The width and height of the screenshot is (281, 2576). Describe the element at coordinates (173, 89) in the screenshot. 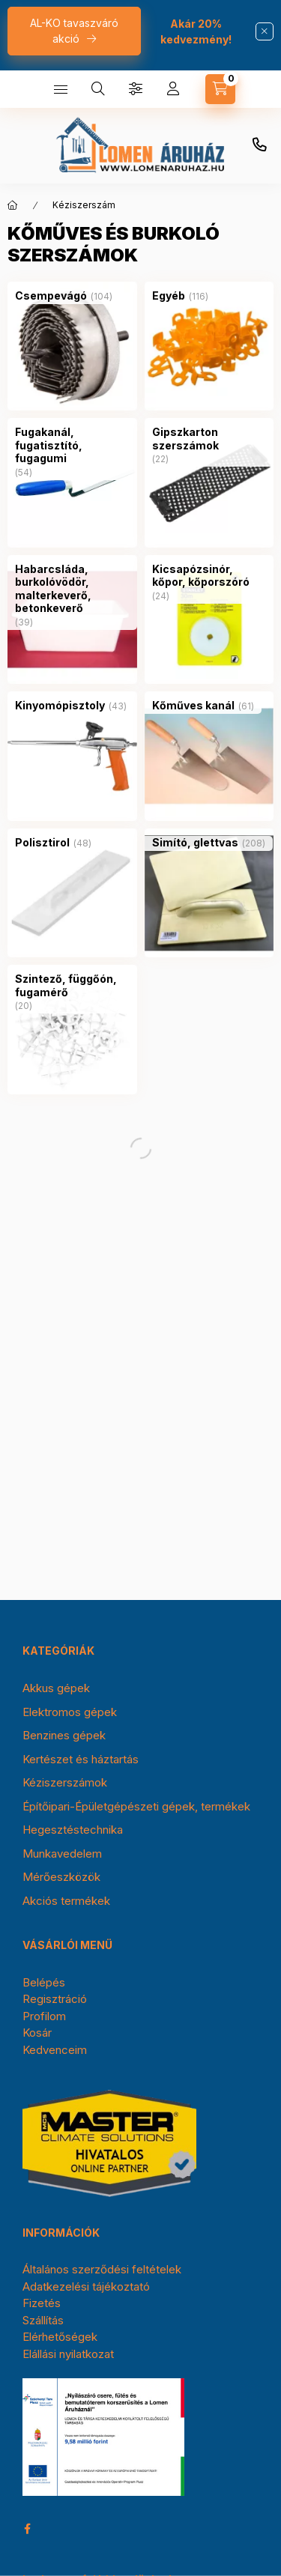

I see `[Profil]` at that location.